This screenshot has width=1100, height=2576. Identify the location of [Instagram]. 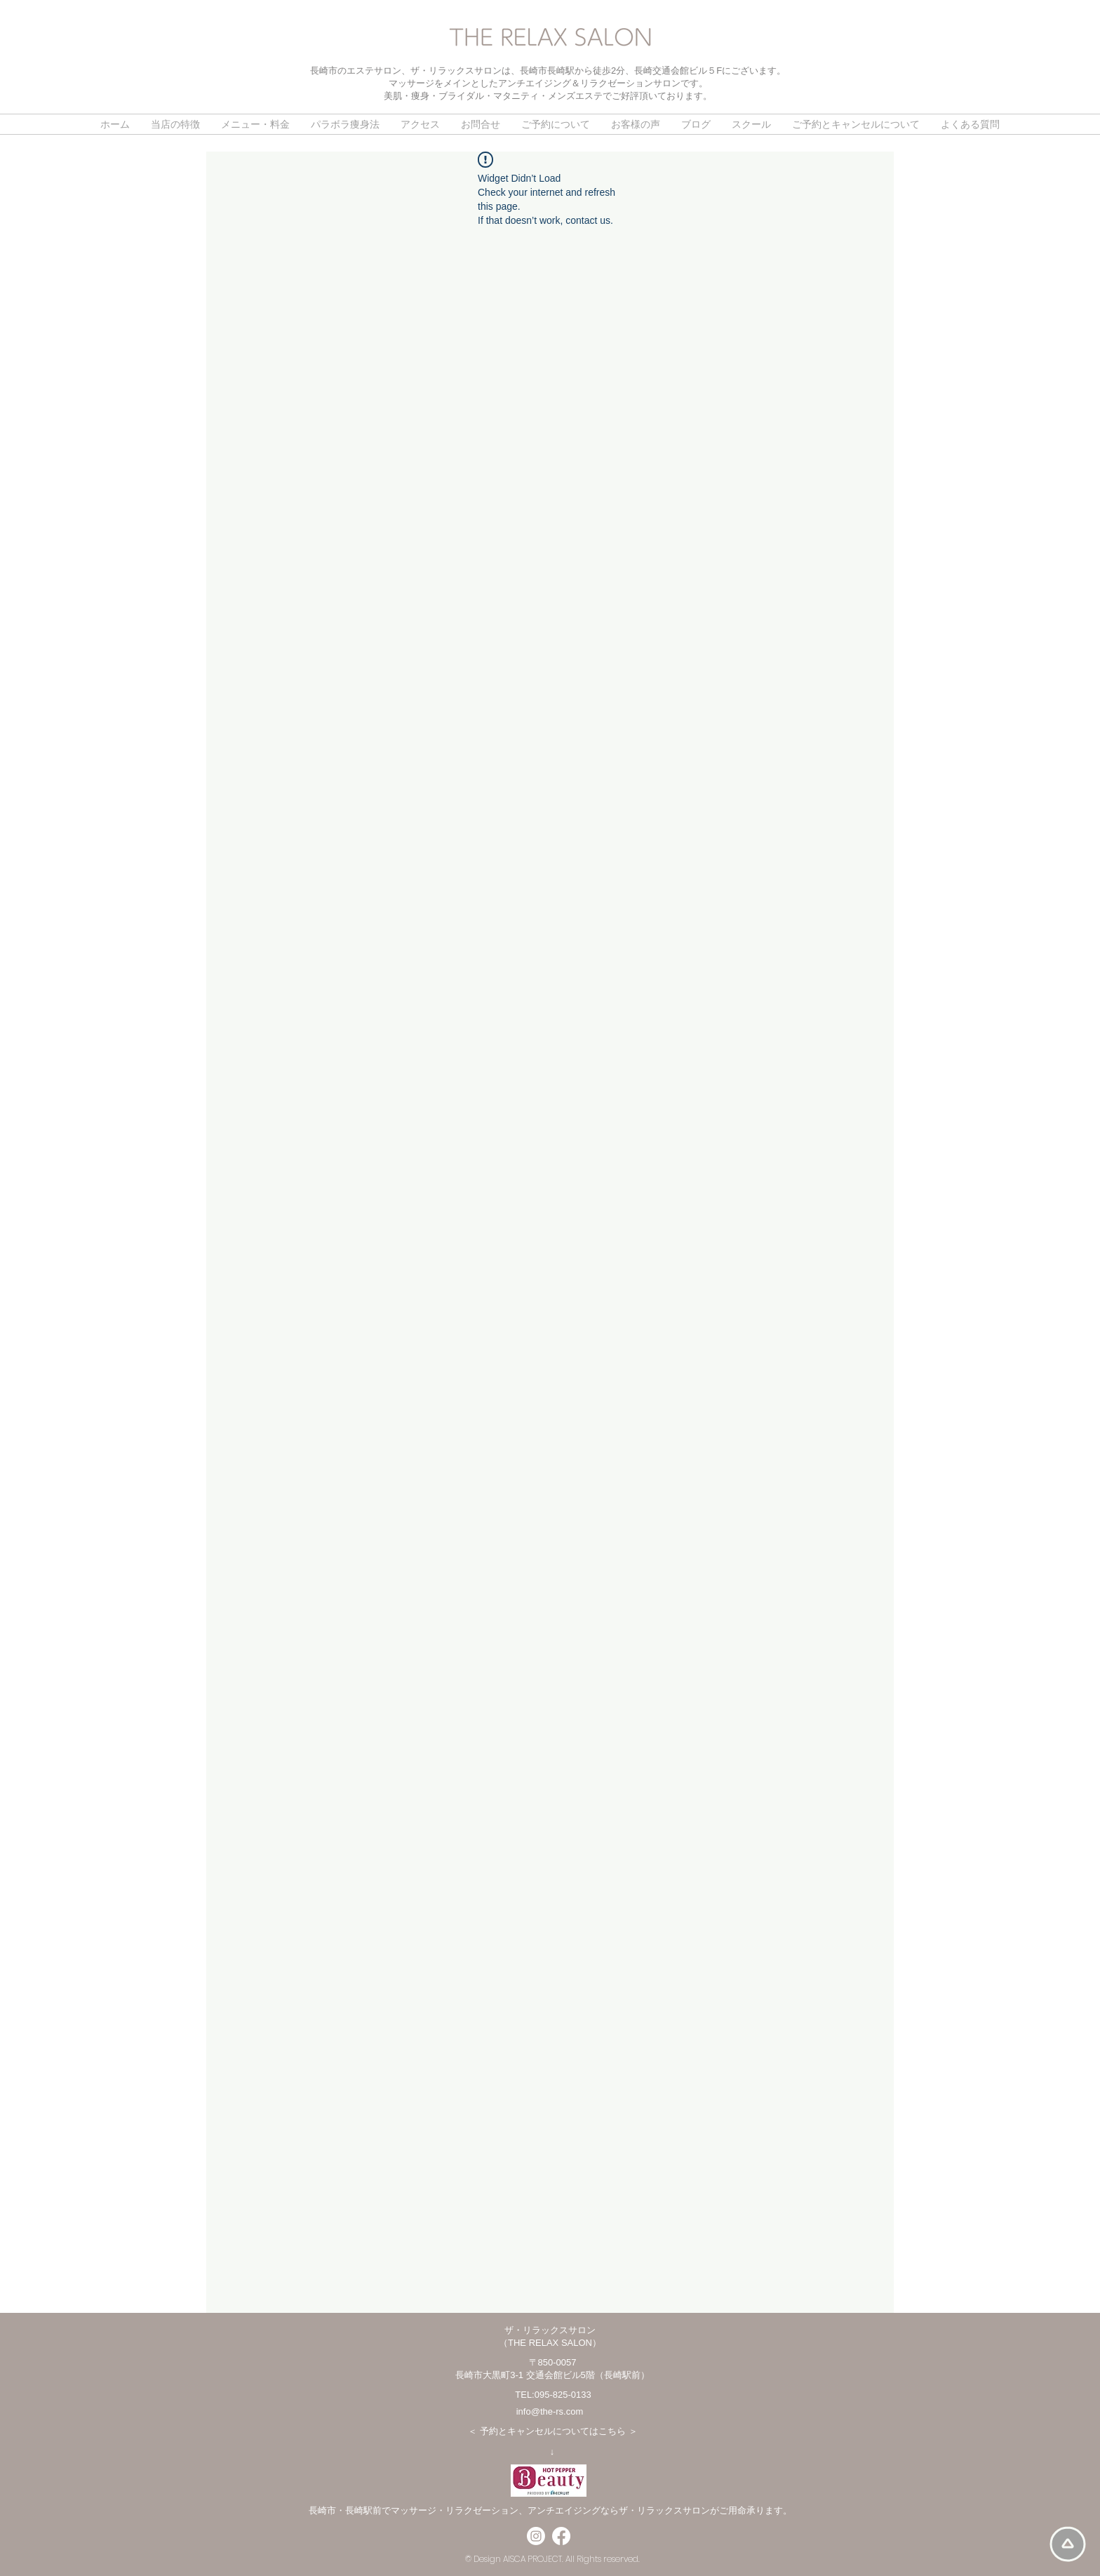
(536, 2536).